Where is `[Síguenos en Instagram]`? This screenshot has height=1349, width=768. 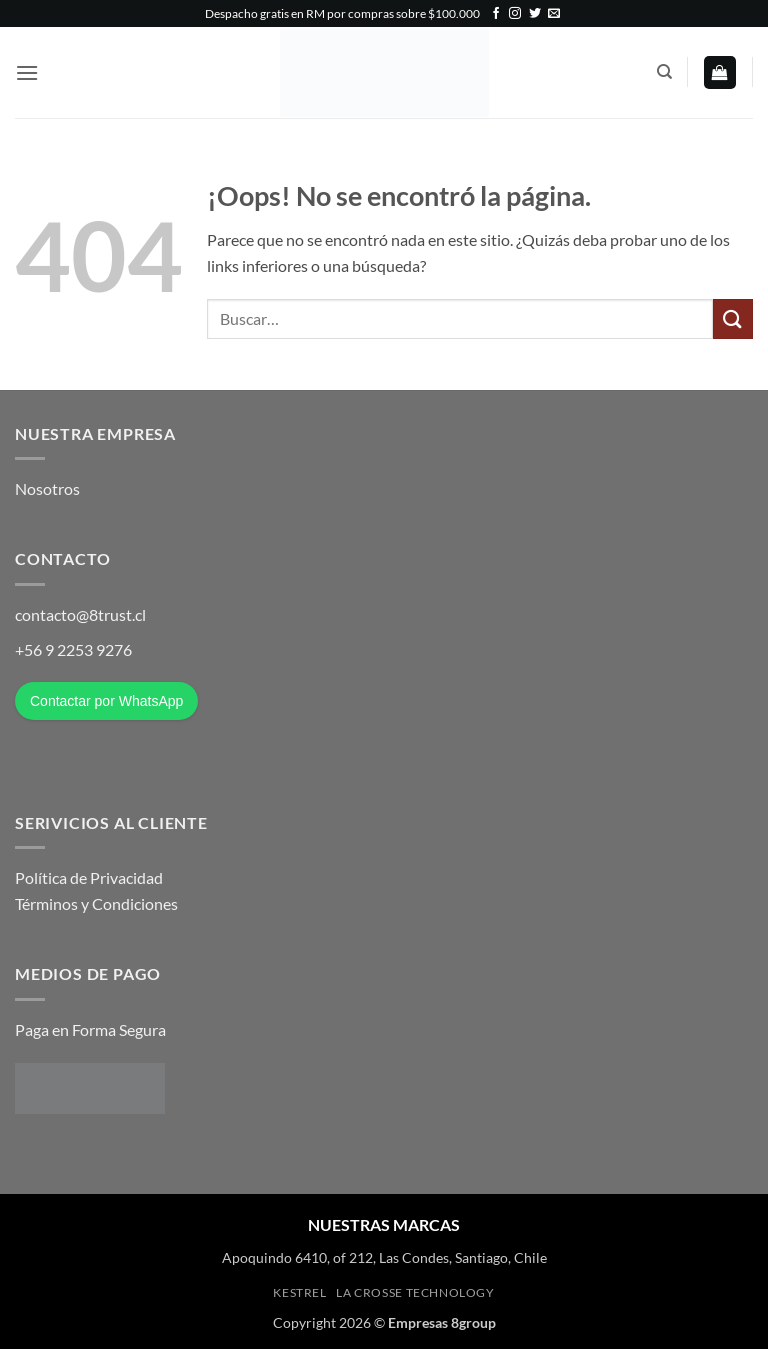
[Síguenos en Instagram] is located at coordinates (515, 14).